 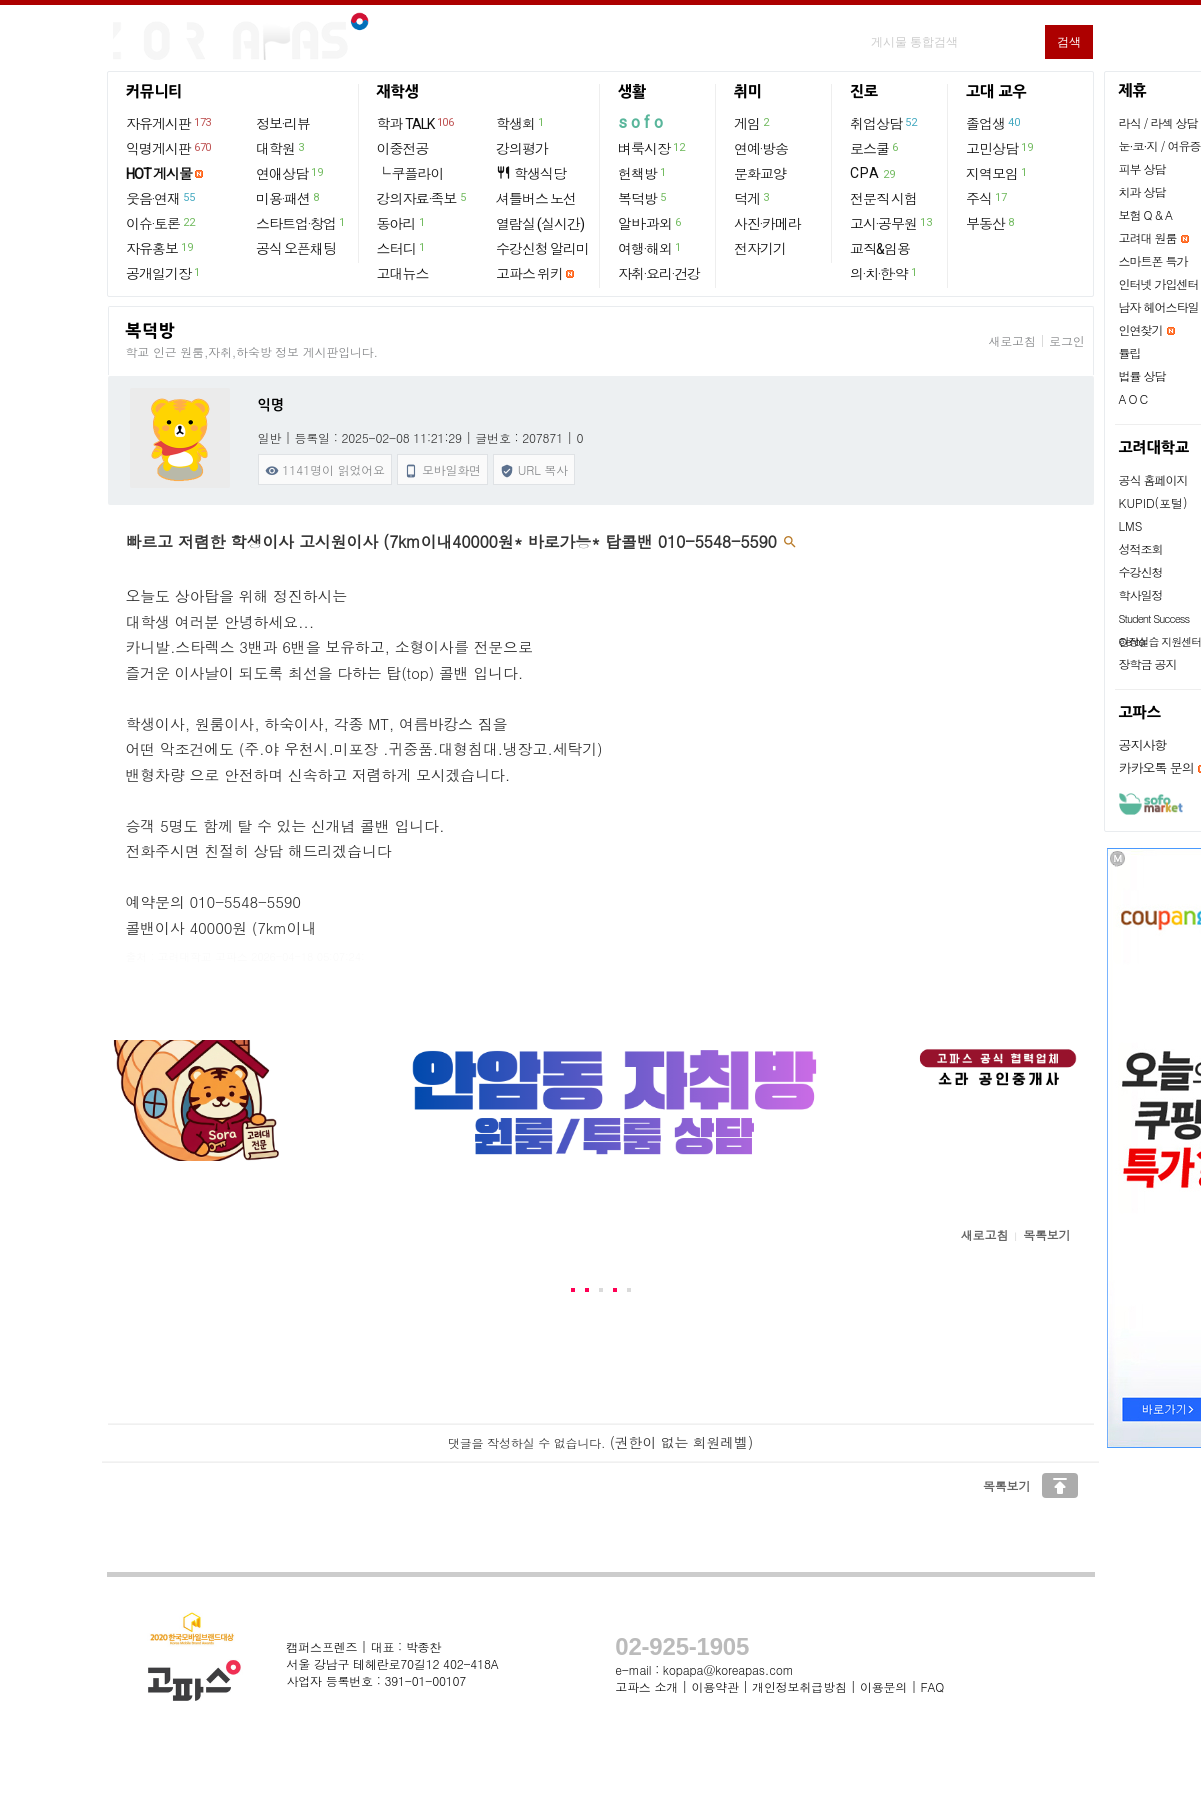 What do you see at coordinates (410, 174) in the screenshot?
I see `└ 쿠플라이` at bounding box center [410, 174].